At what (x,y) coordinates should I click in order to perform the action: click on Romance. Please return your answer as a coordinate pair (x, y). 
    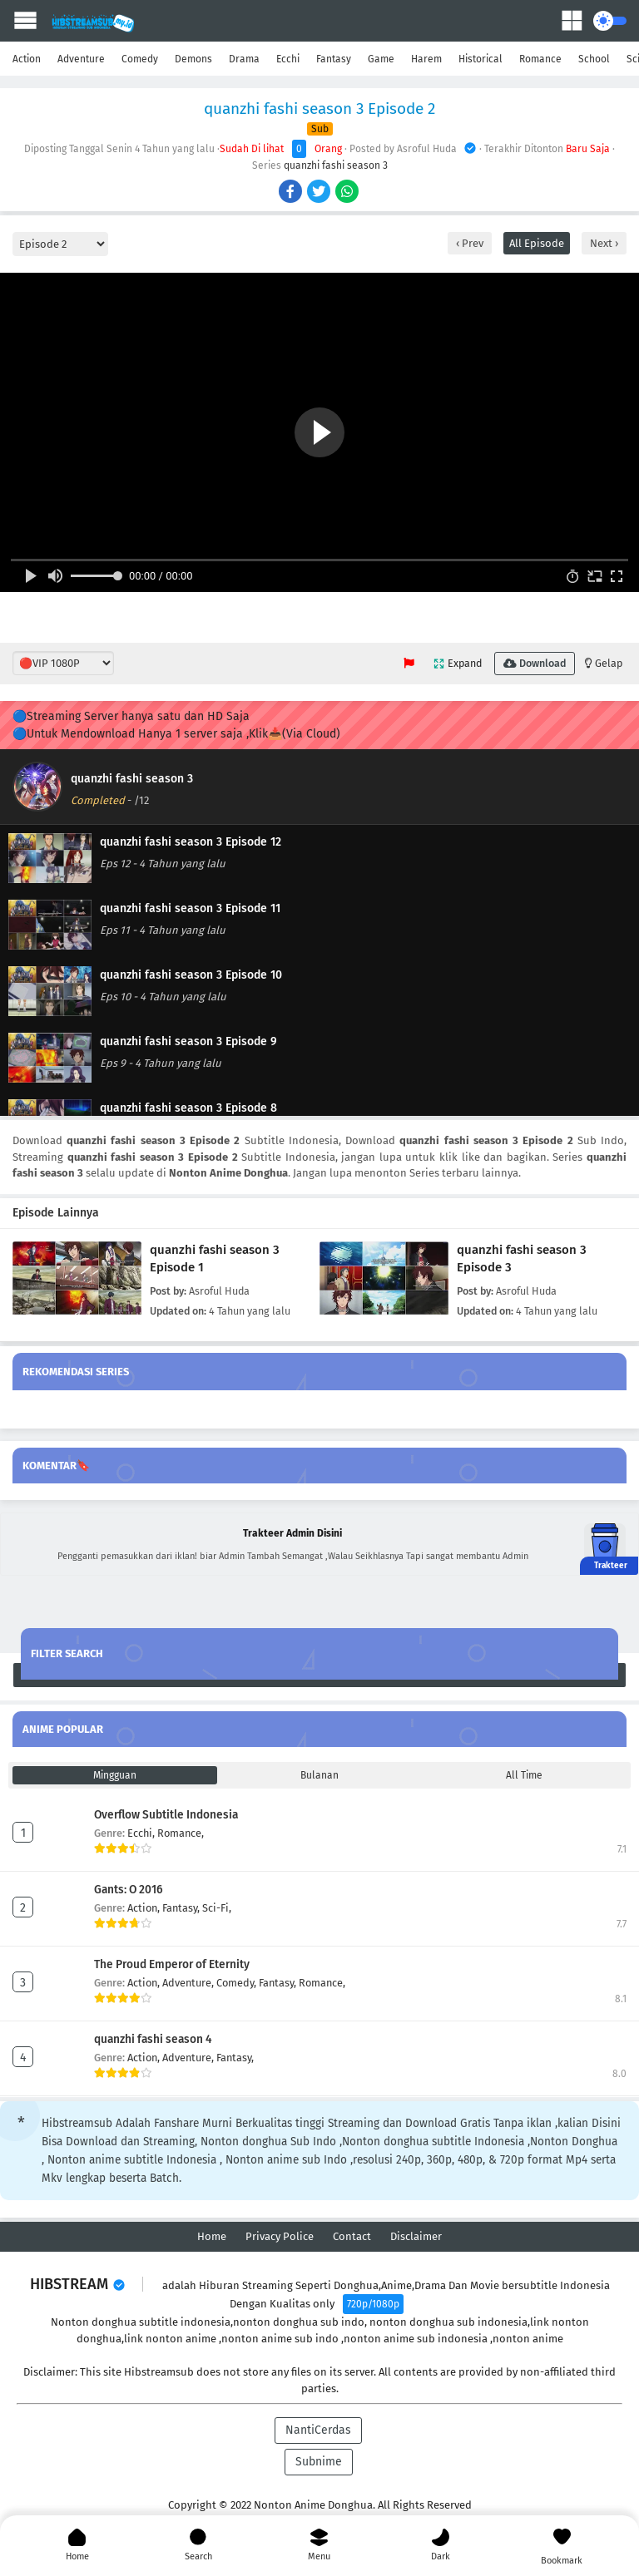
    Looking at the image, I should click on (540, 59).